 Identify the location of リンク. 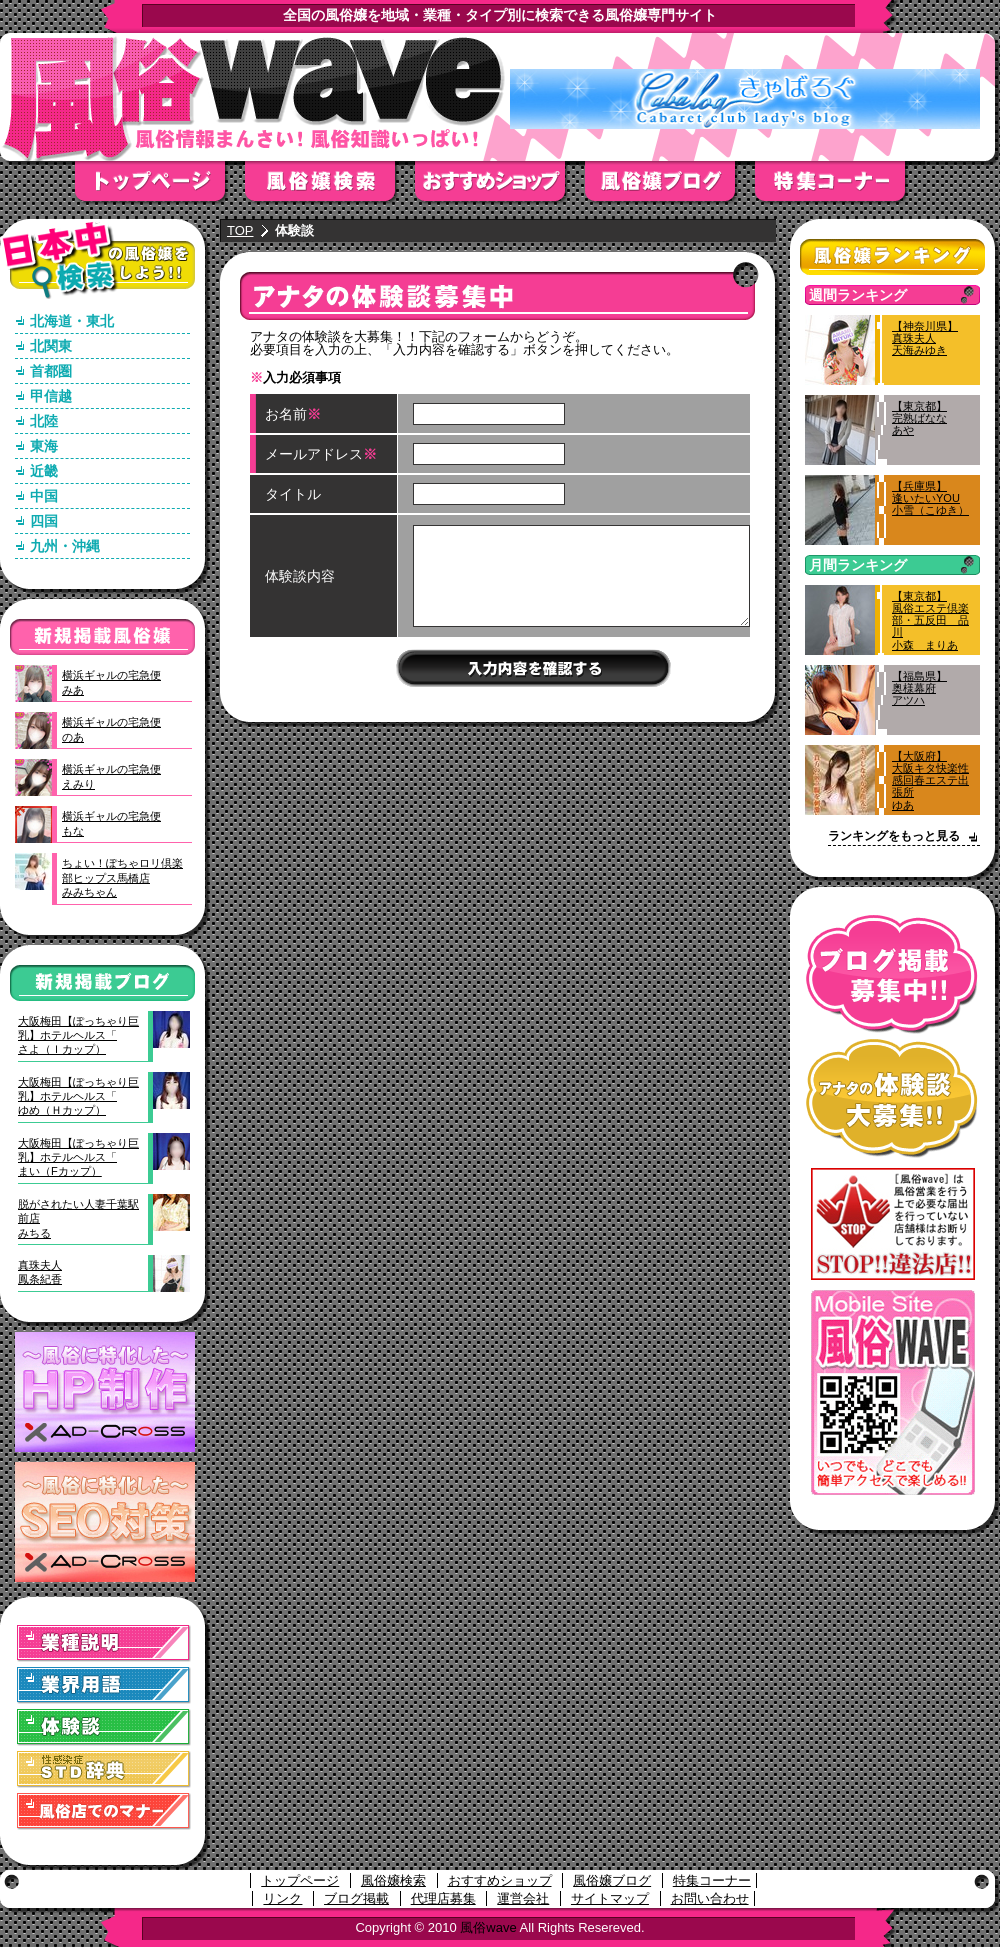
(282, 1898).